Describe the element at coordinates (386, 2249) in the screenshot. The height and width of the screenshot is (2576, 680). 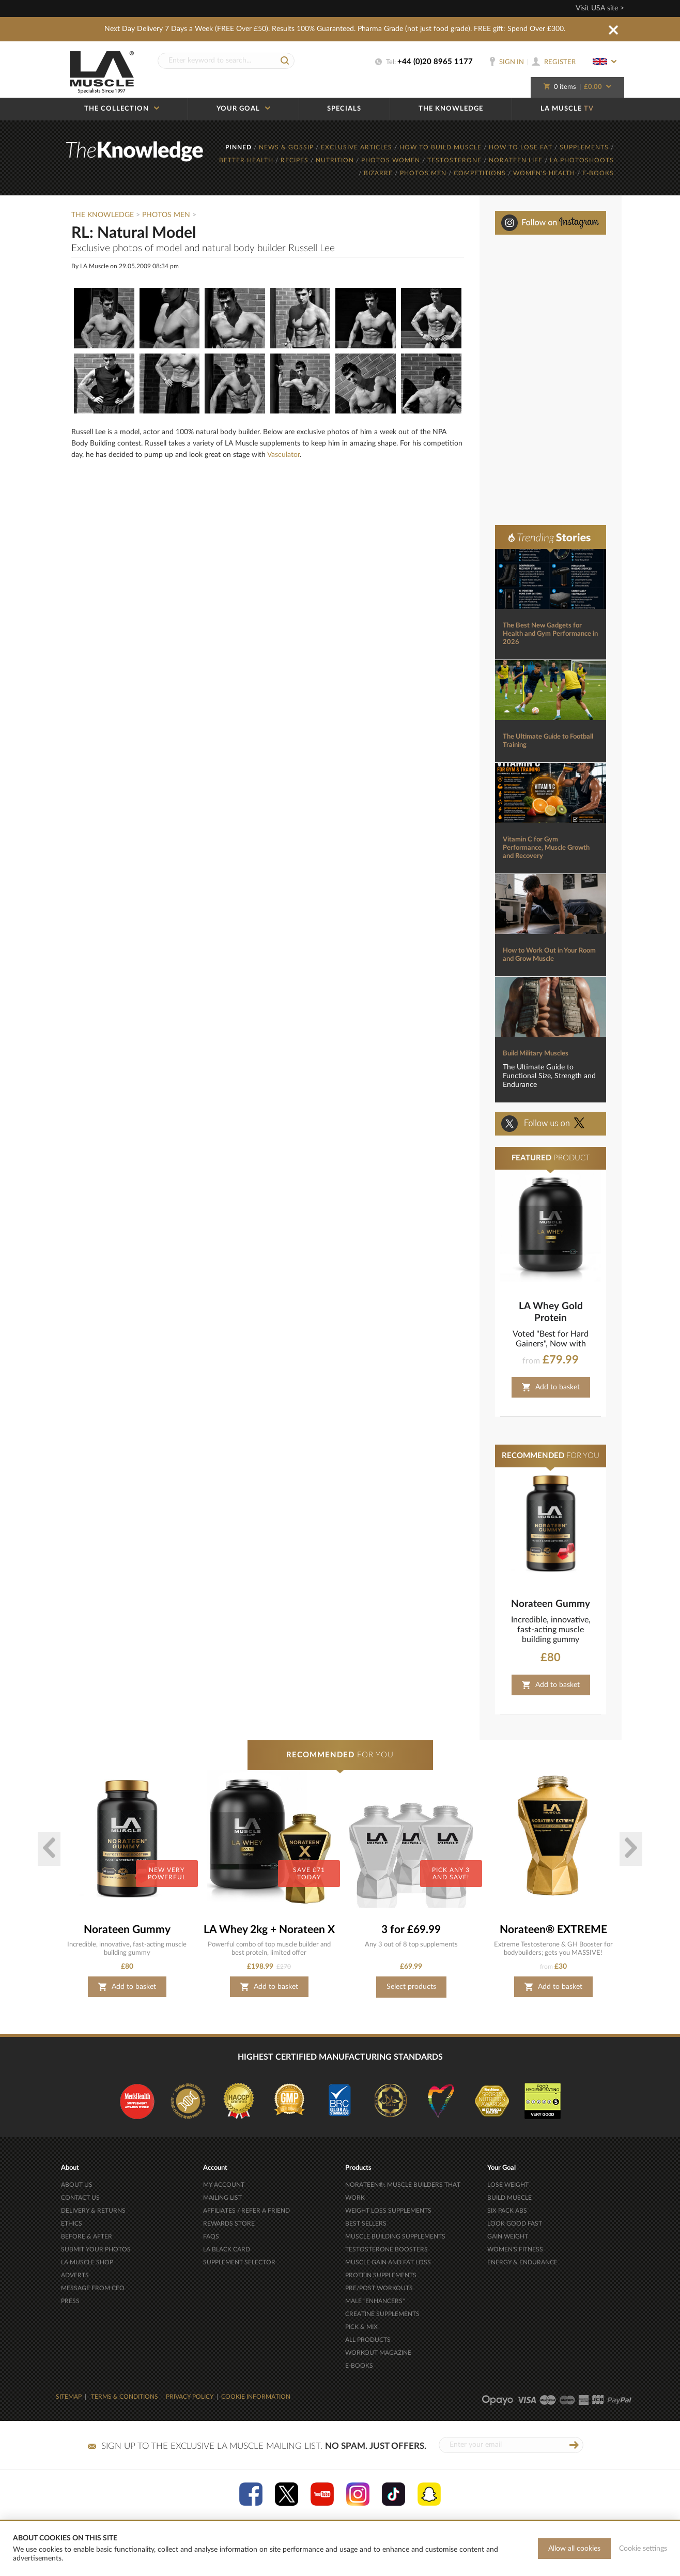
I see `TESTOSTERONE BOOSTERS` at that location.